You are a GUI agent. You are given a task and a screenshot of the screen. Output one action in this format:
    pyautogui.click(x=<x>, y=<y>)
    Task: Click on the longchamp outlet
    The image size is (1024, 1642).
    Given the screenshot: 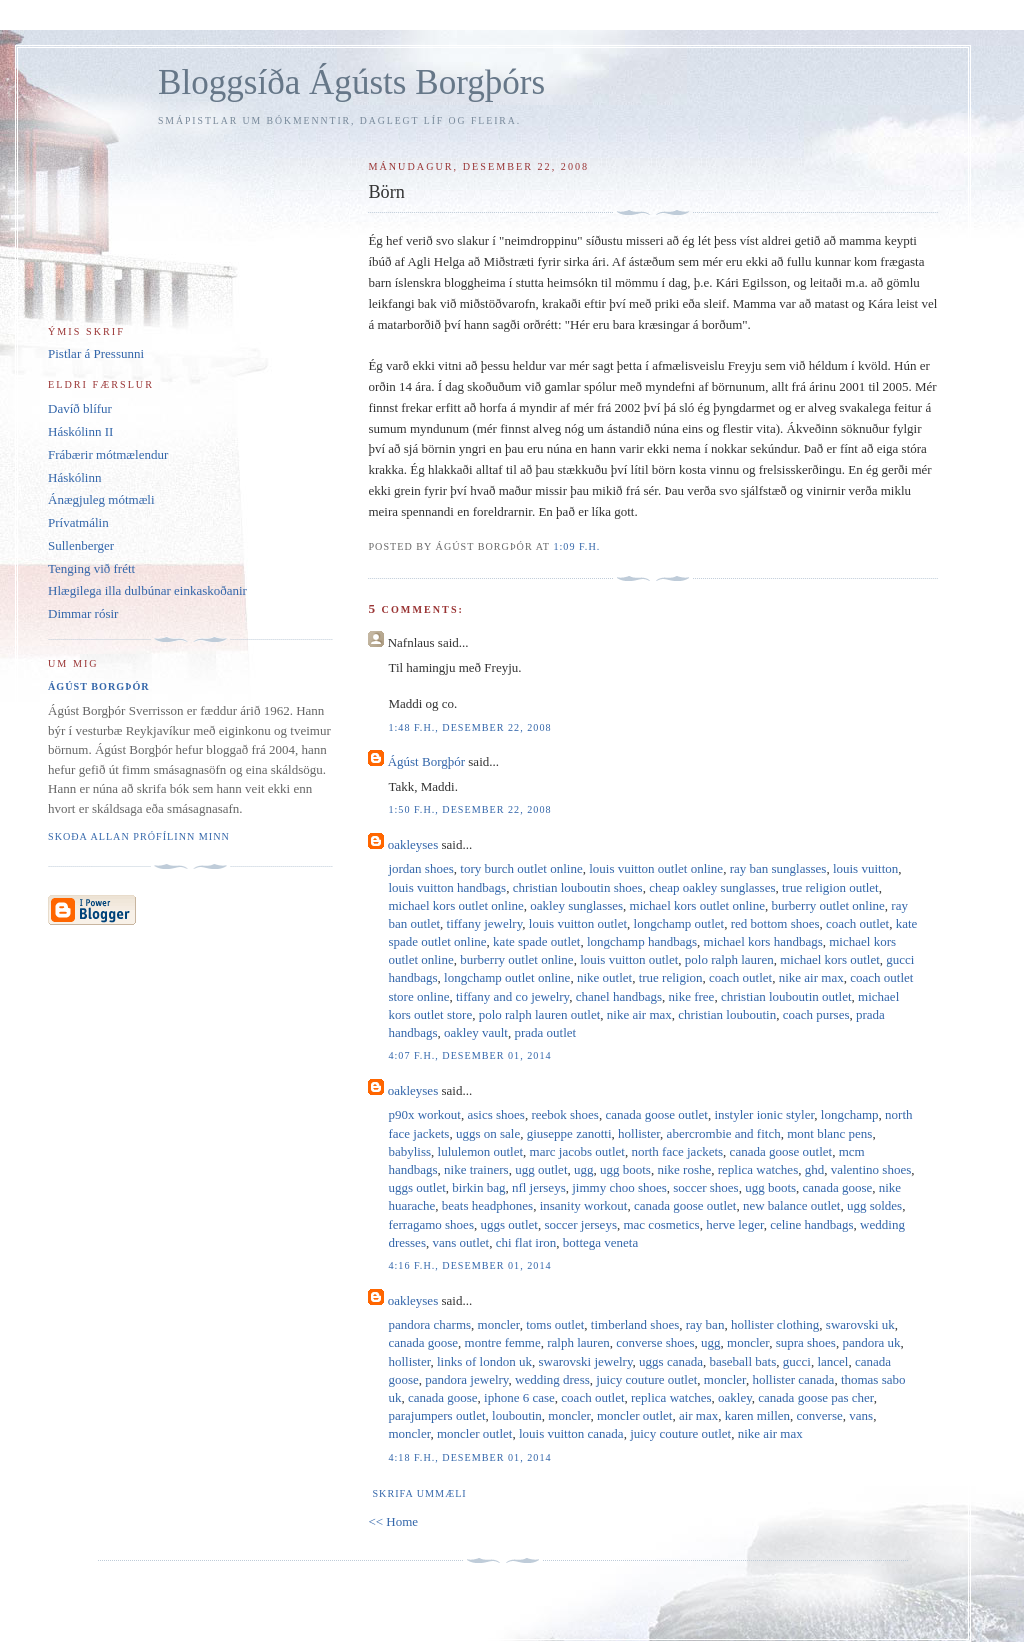 What is the action you would take?
    pyautogui.click(x=679, y=923)
    